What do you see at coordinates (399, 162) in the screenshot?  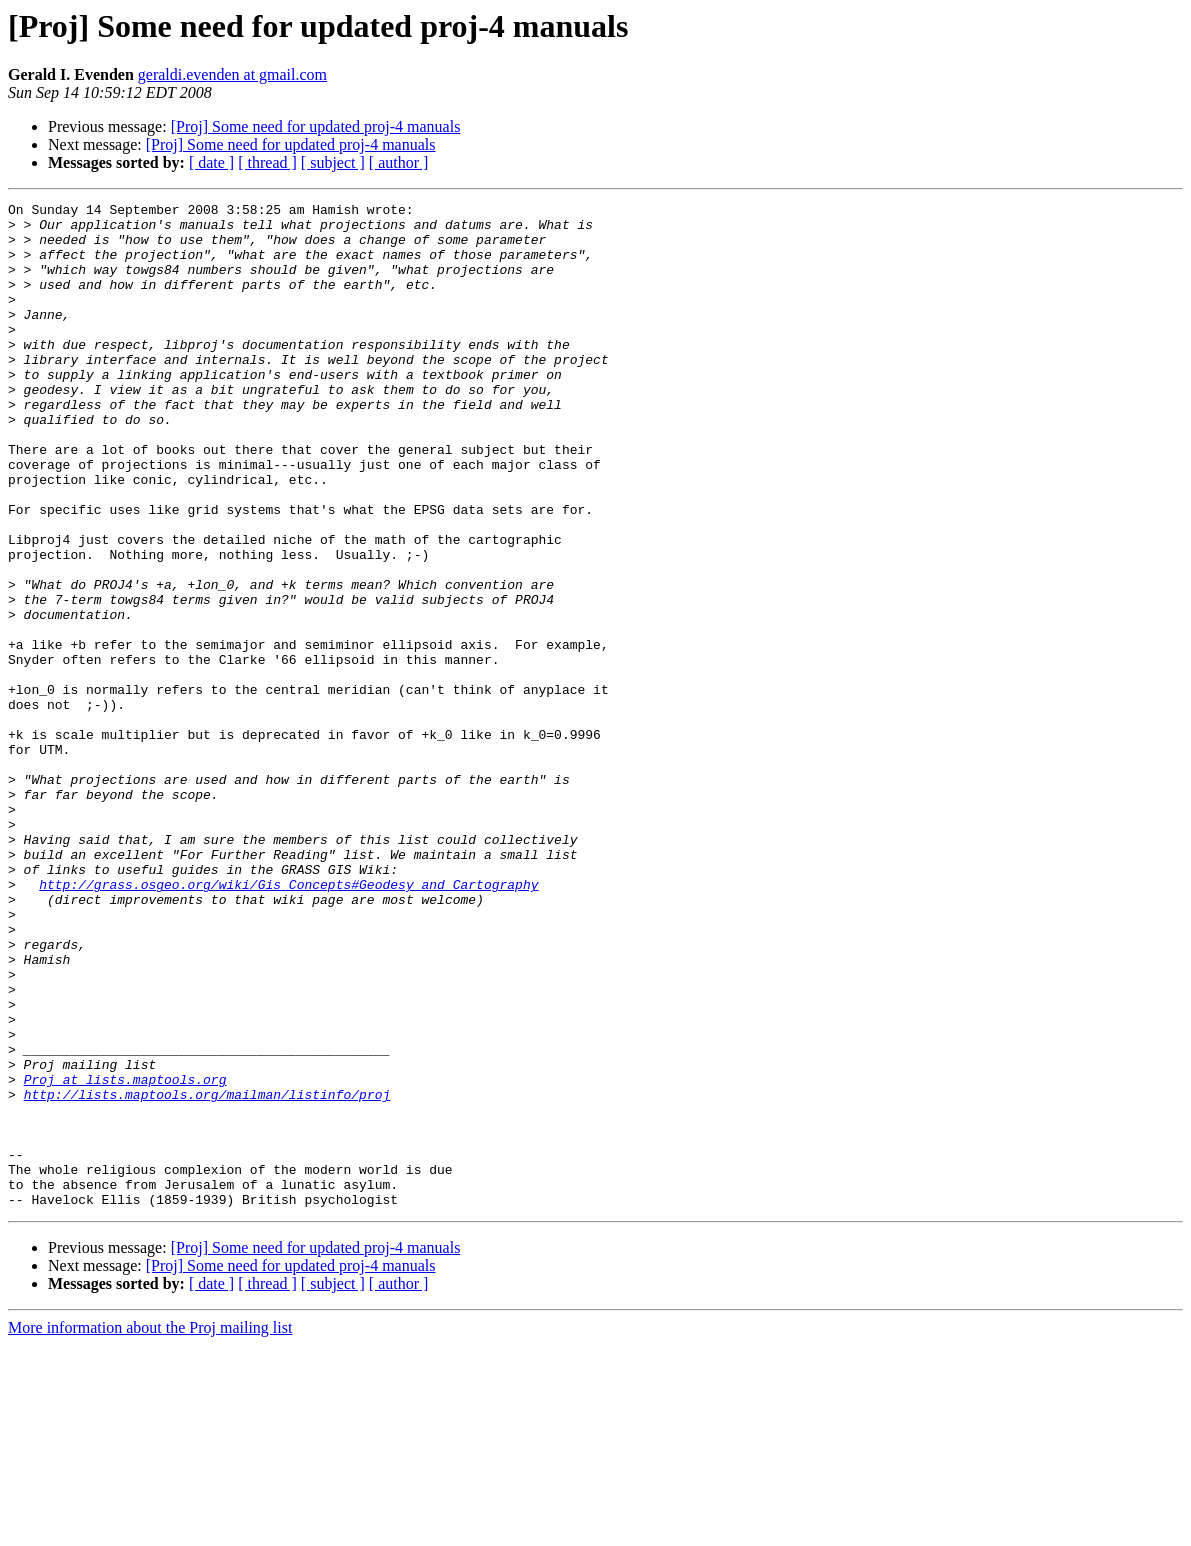 I see `[ author ]` at bounding box center [399, 162].